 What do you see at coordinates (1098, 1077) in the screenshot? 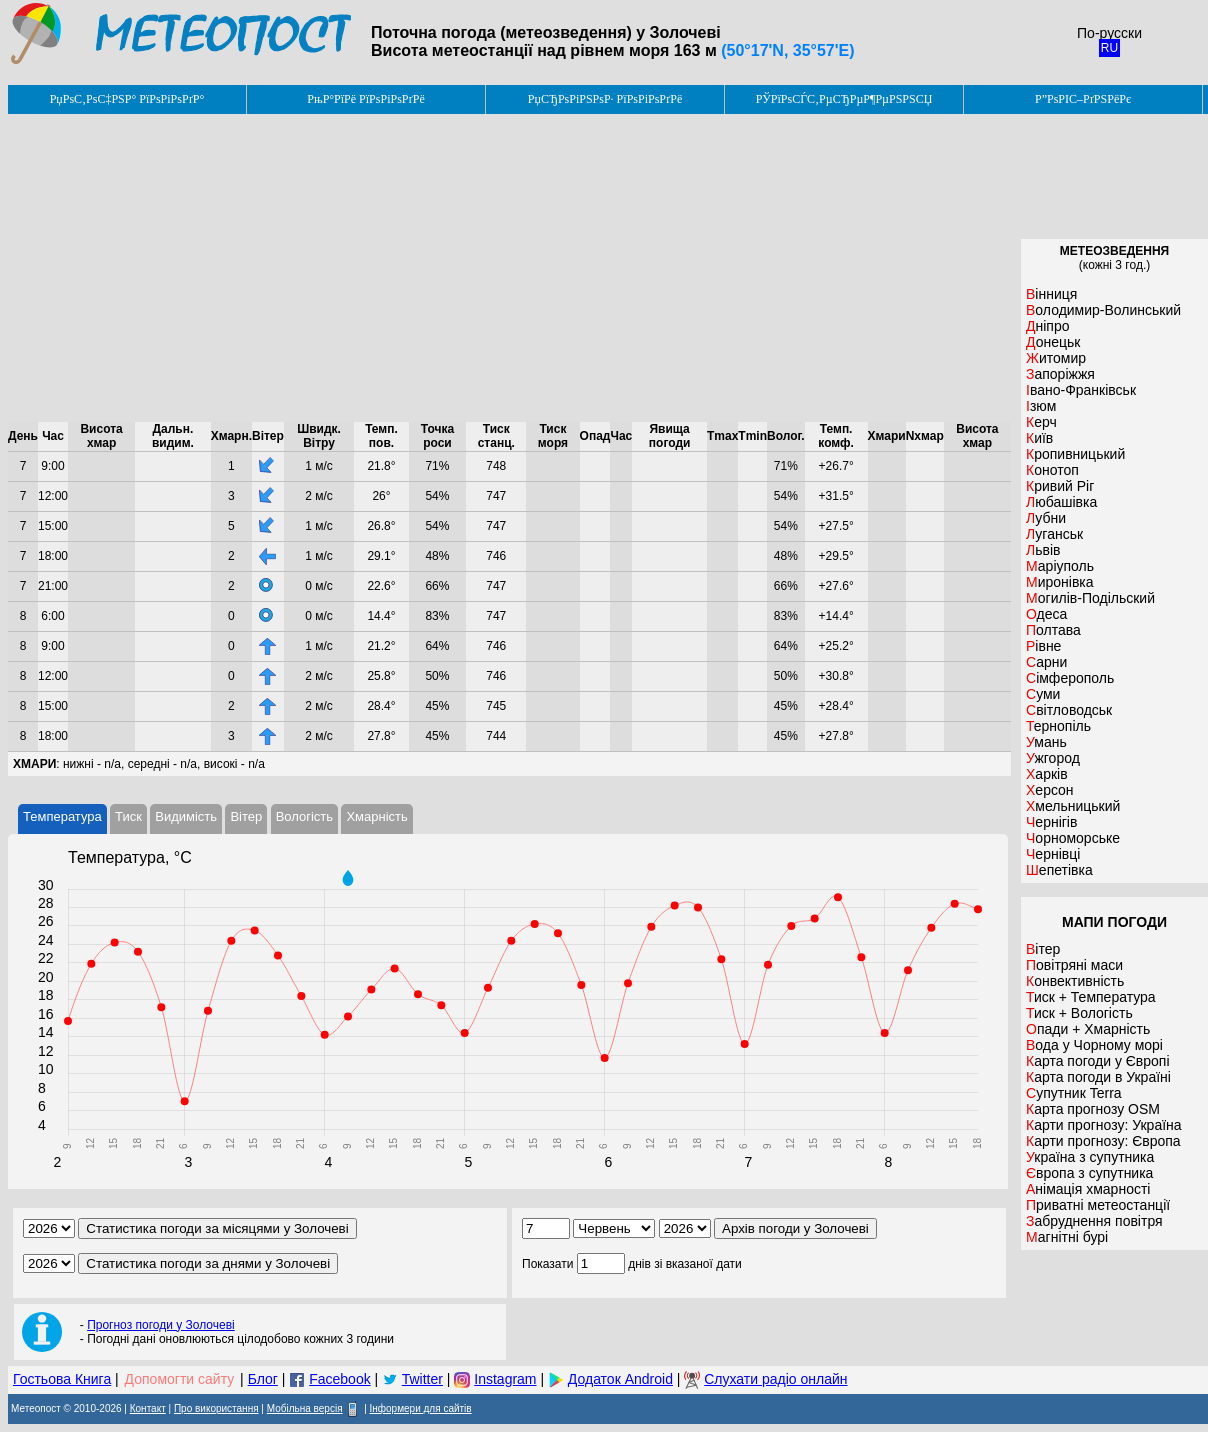
I see `Карта погоди в Україні` at bounding box center [1098, 1077].